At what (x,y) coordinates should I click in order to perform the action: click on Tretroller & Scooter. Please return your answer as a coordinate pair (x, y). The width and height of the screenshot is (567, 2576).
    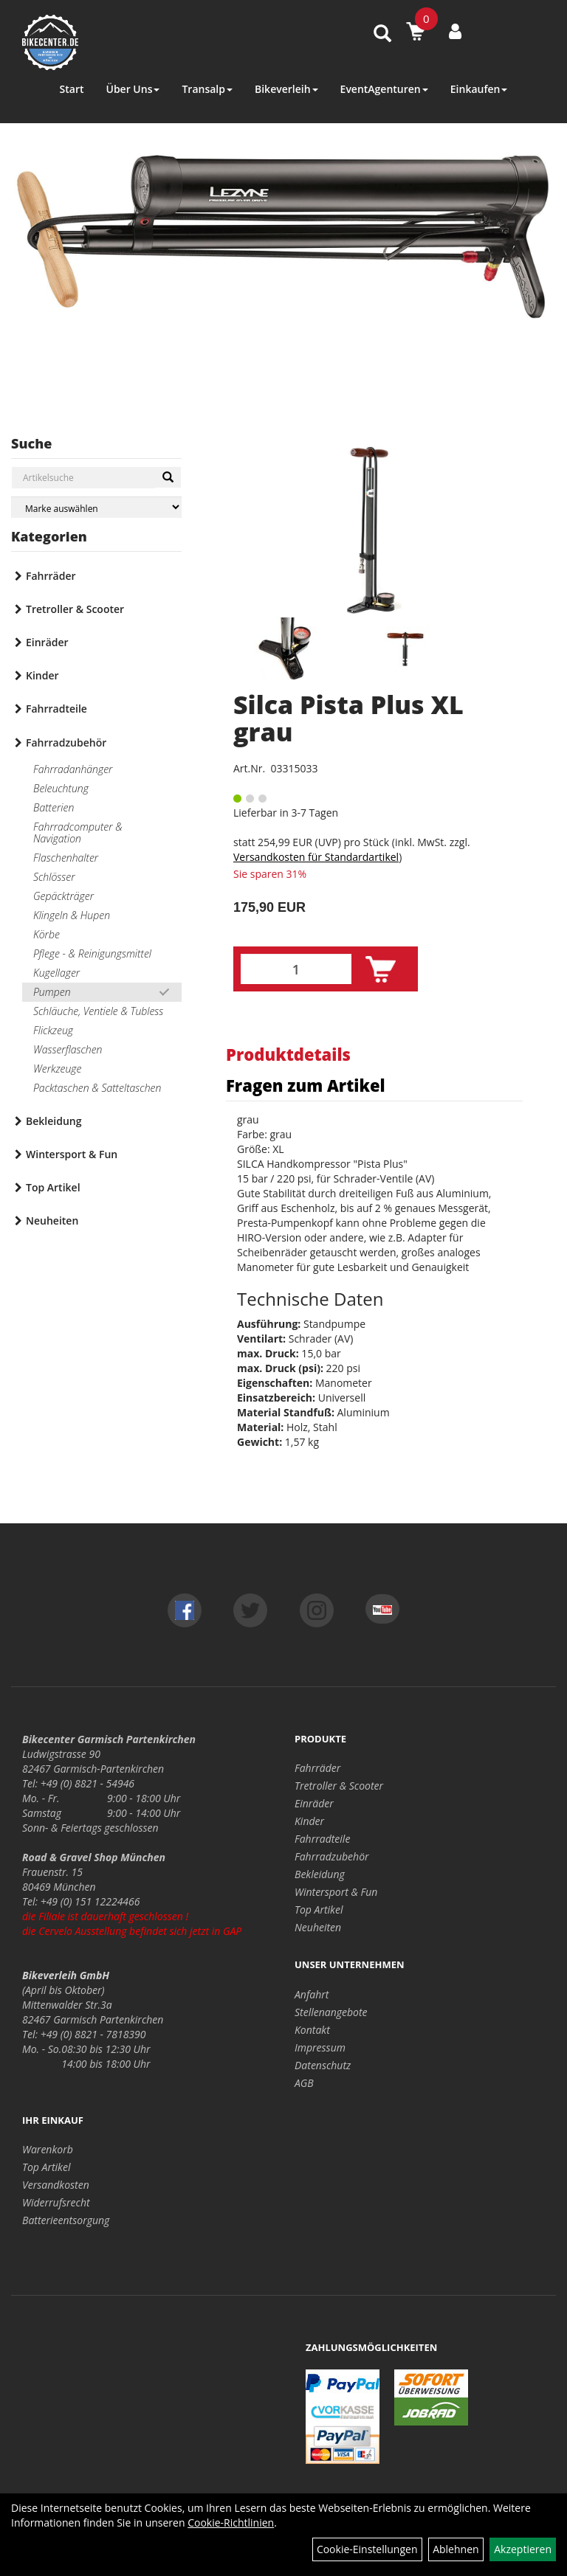
    Looking at the image, I should click on (75, 609).